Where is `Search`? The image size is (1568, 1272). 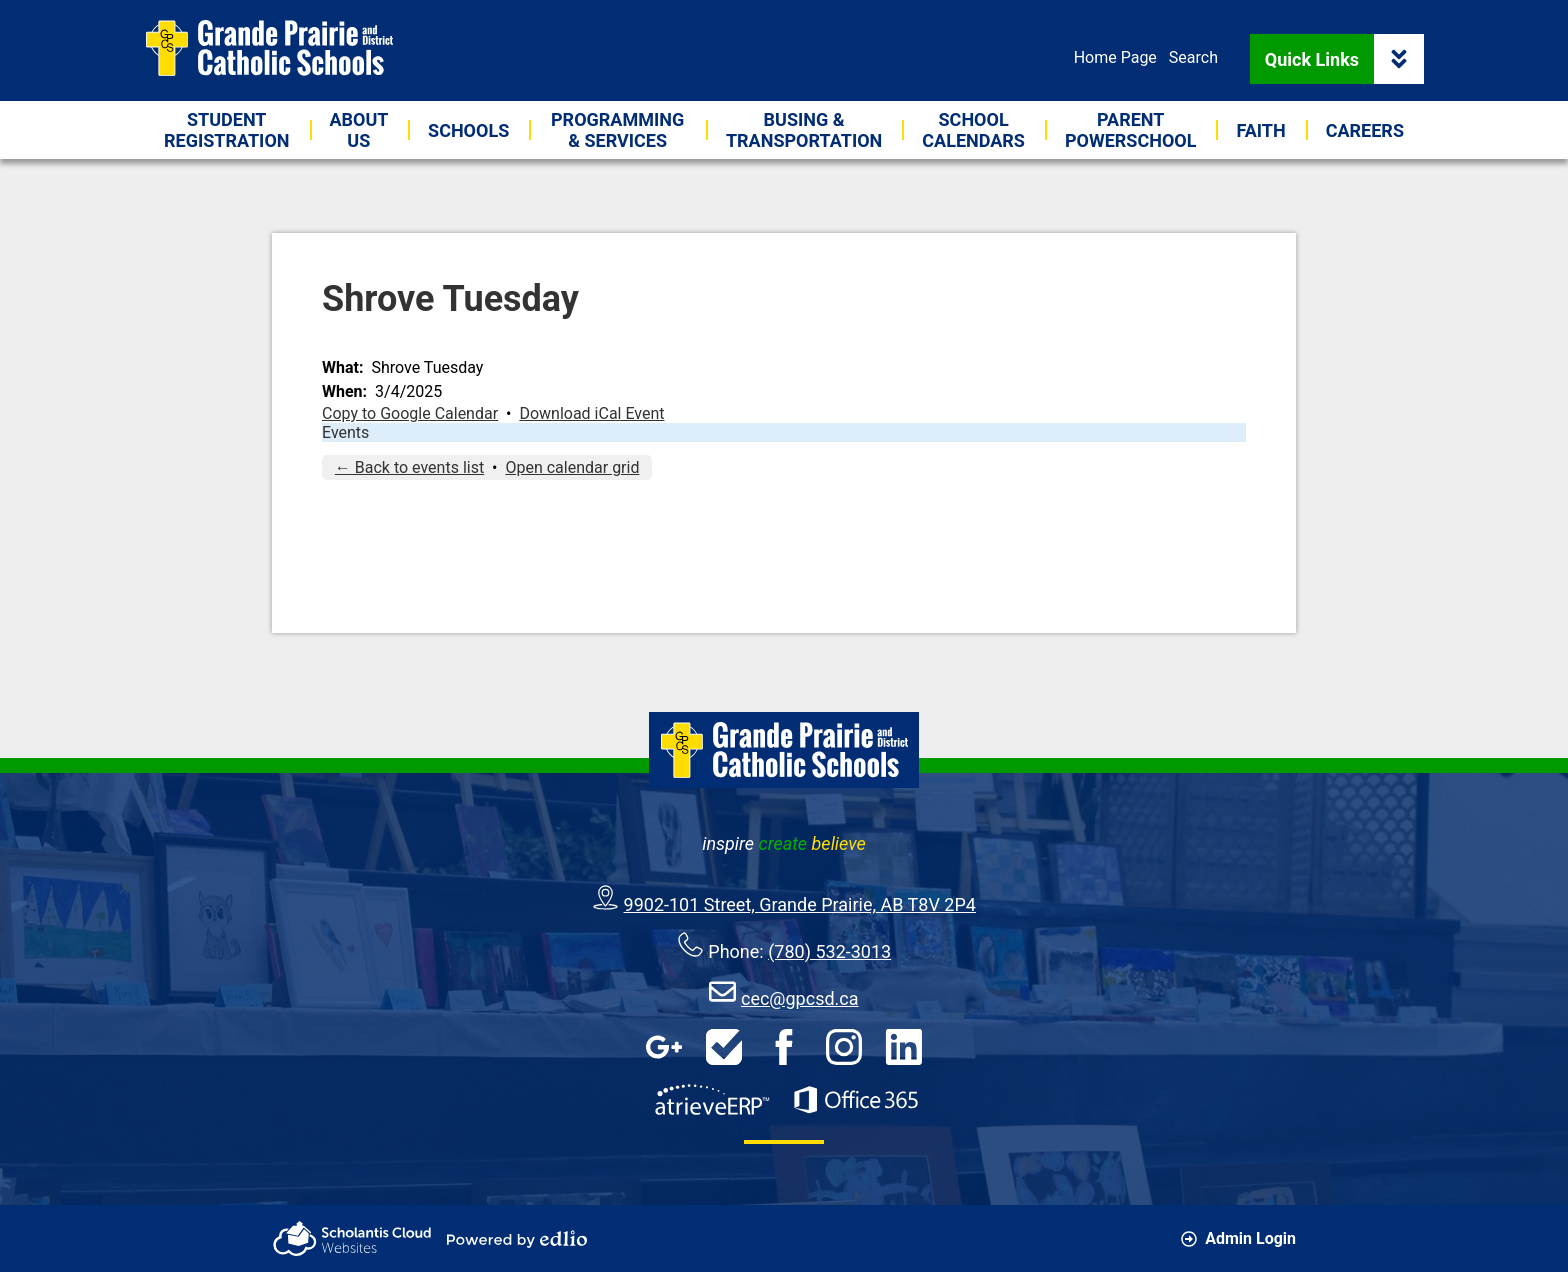
Search is located at coordinates (1193, 57).